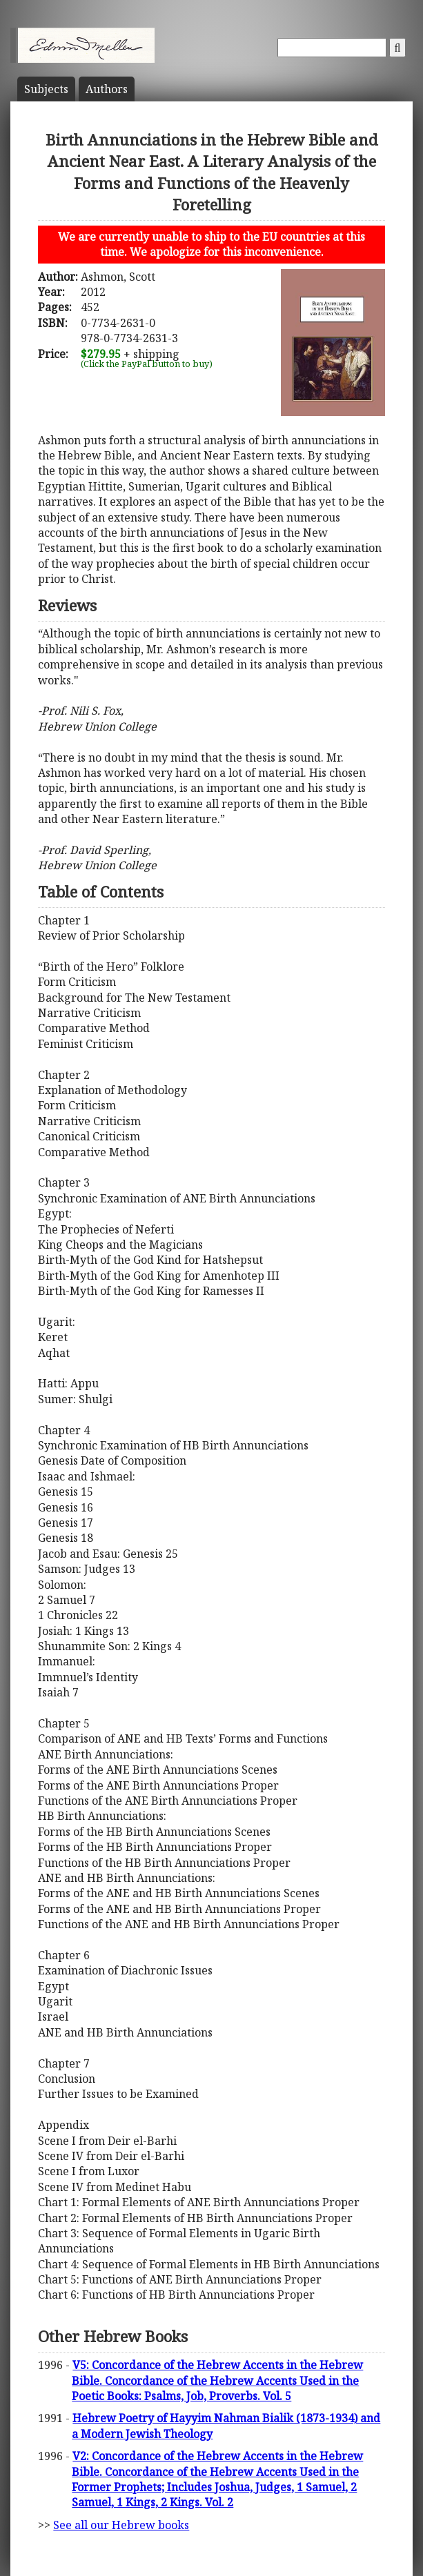  What do you see at coordinates (107, 89) in the screenshot?
I see `Author` at bounding box center [107, 89].